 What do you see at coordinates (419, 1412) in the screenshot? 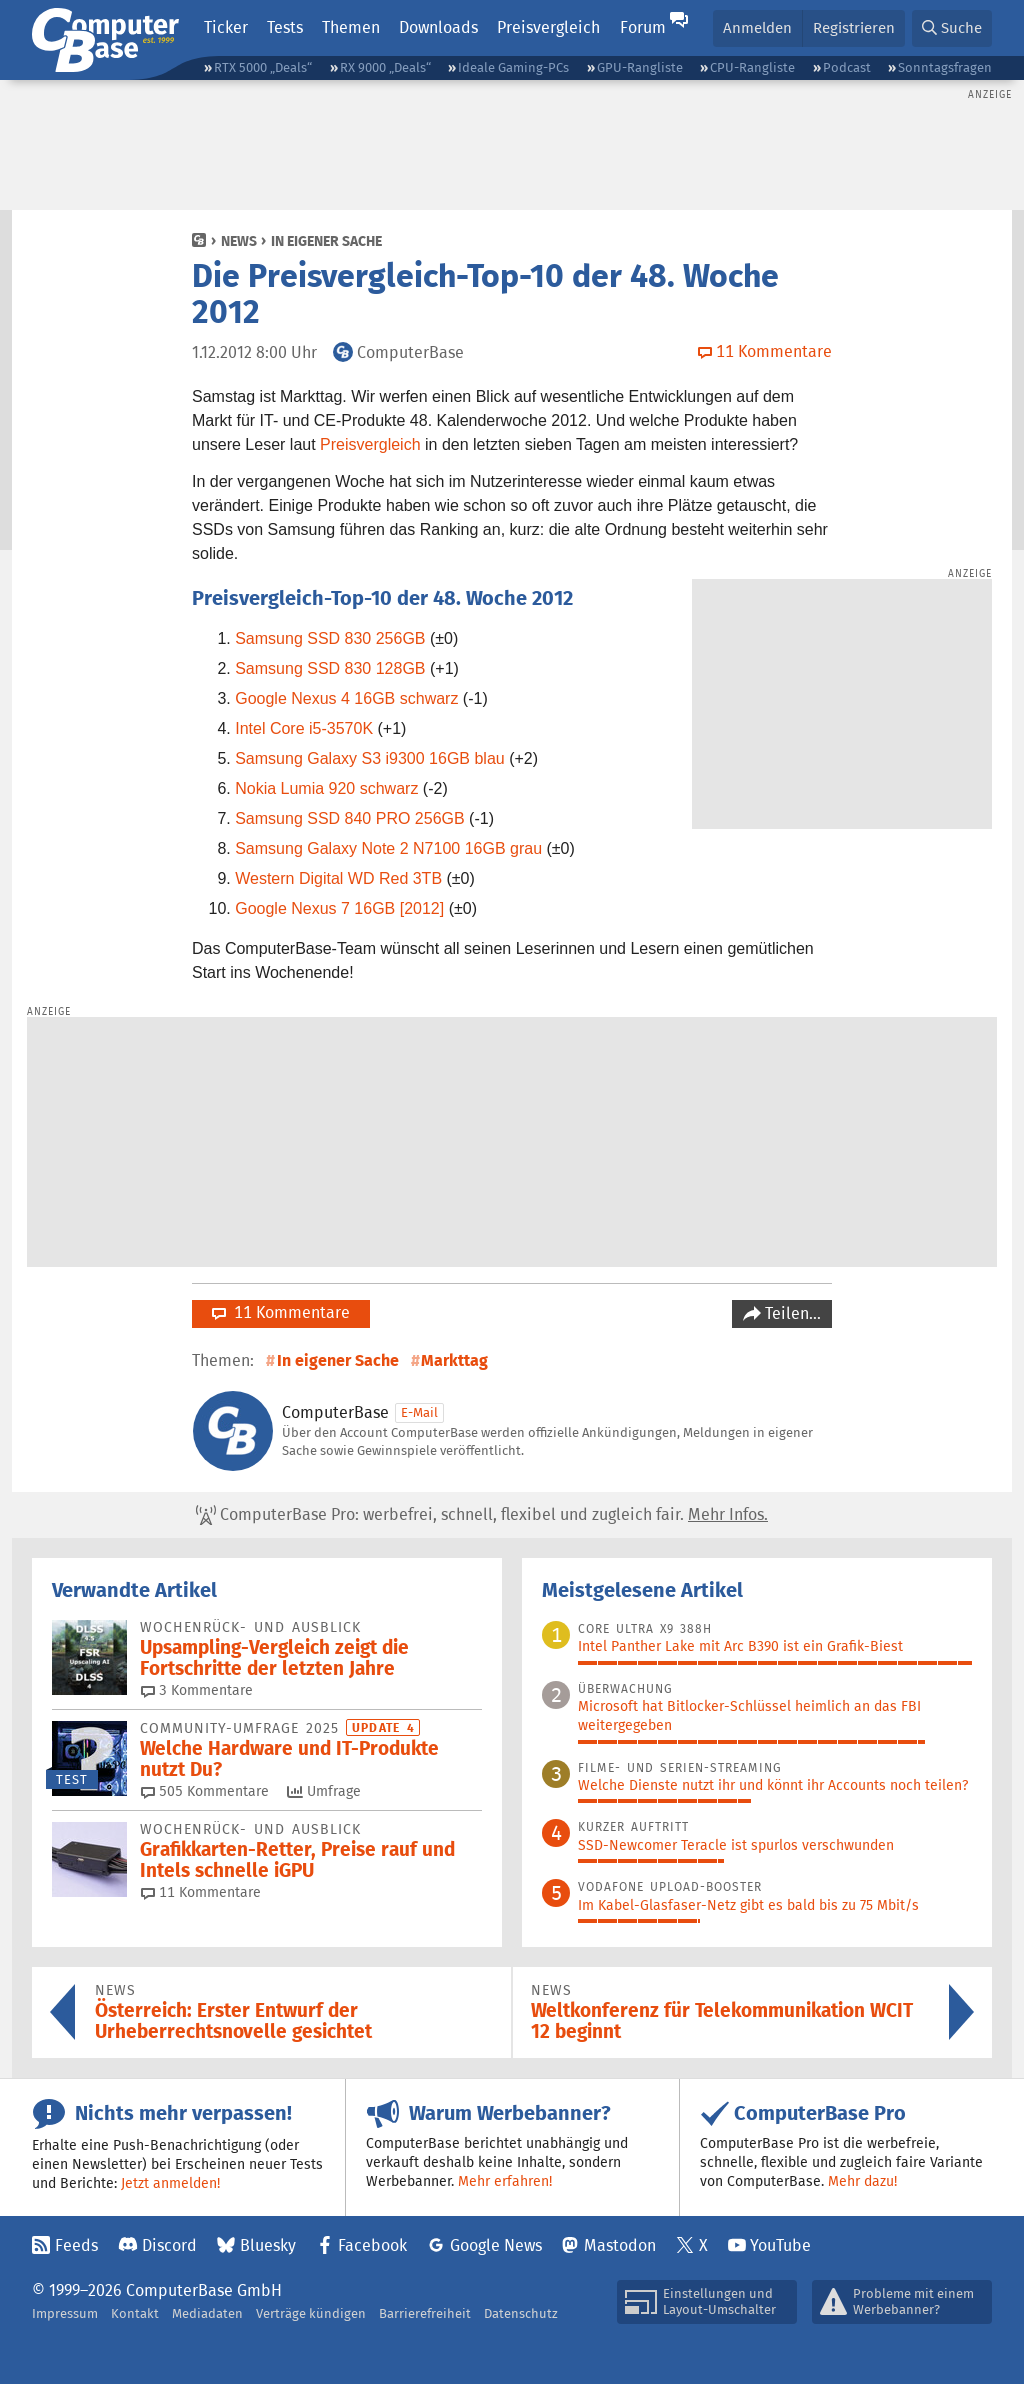
I see `E-Mail` at bounding box center [419, 1412].